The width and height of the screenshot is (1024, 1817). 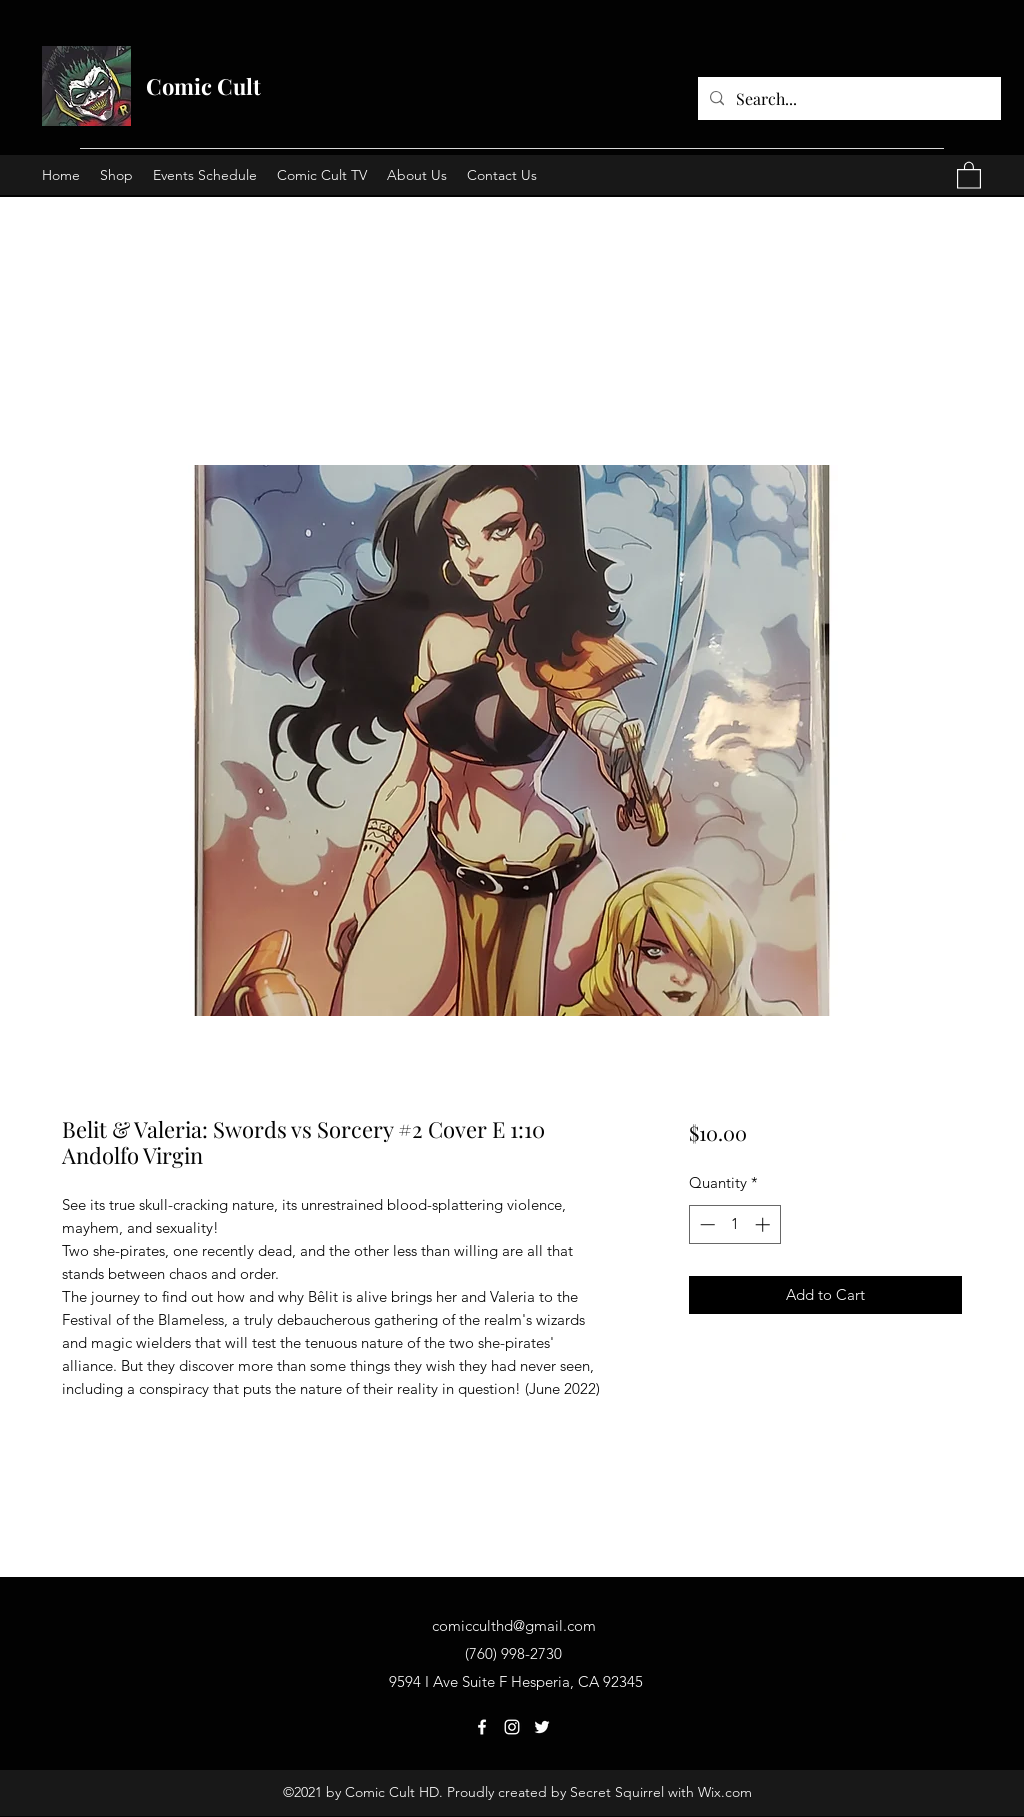 What do you see at coordinates (764, 1224) in the screenshot?
I see `[Increment]` at bounding box center [764, 1224].